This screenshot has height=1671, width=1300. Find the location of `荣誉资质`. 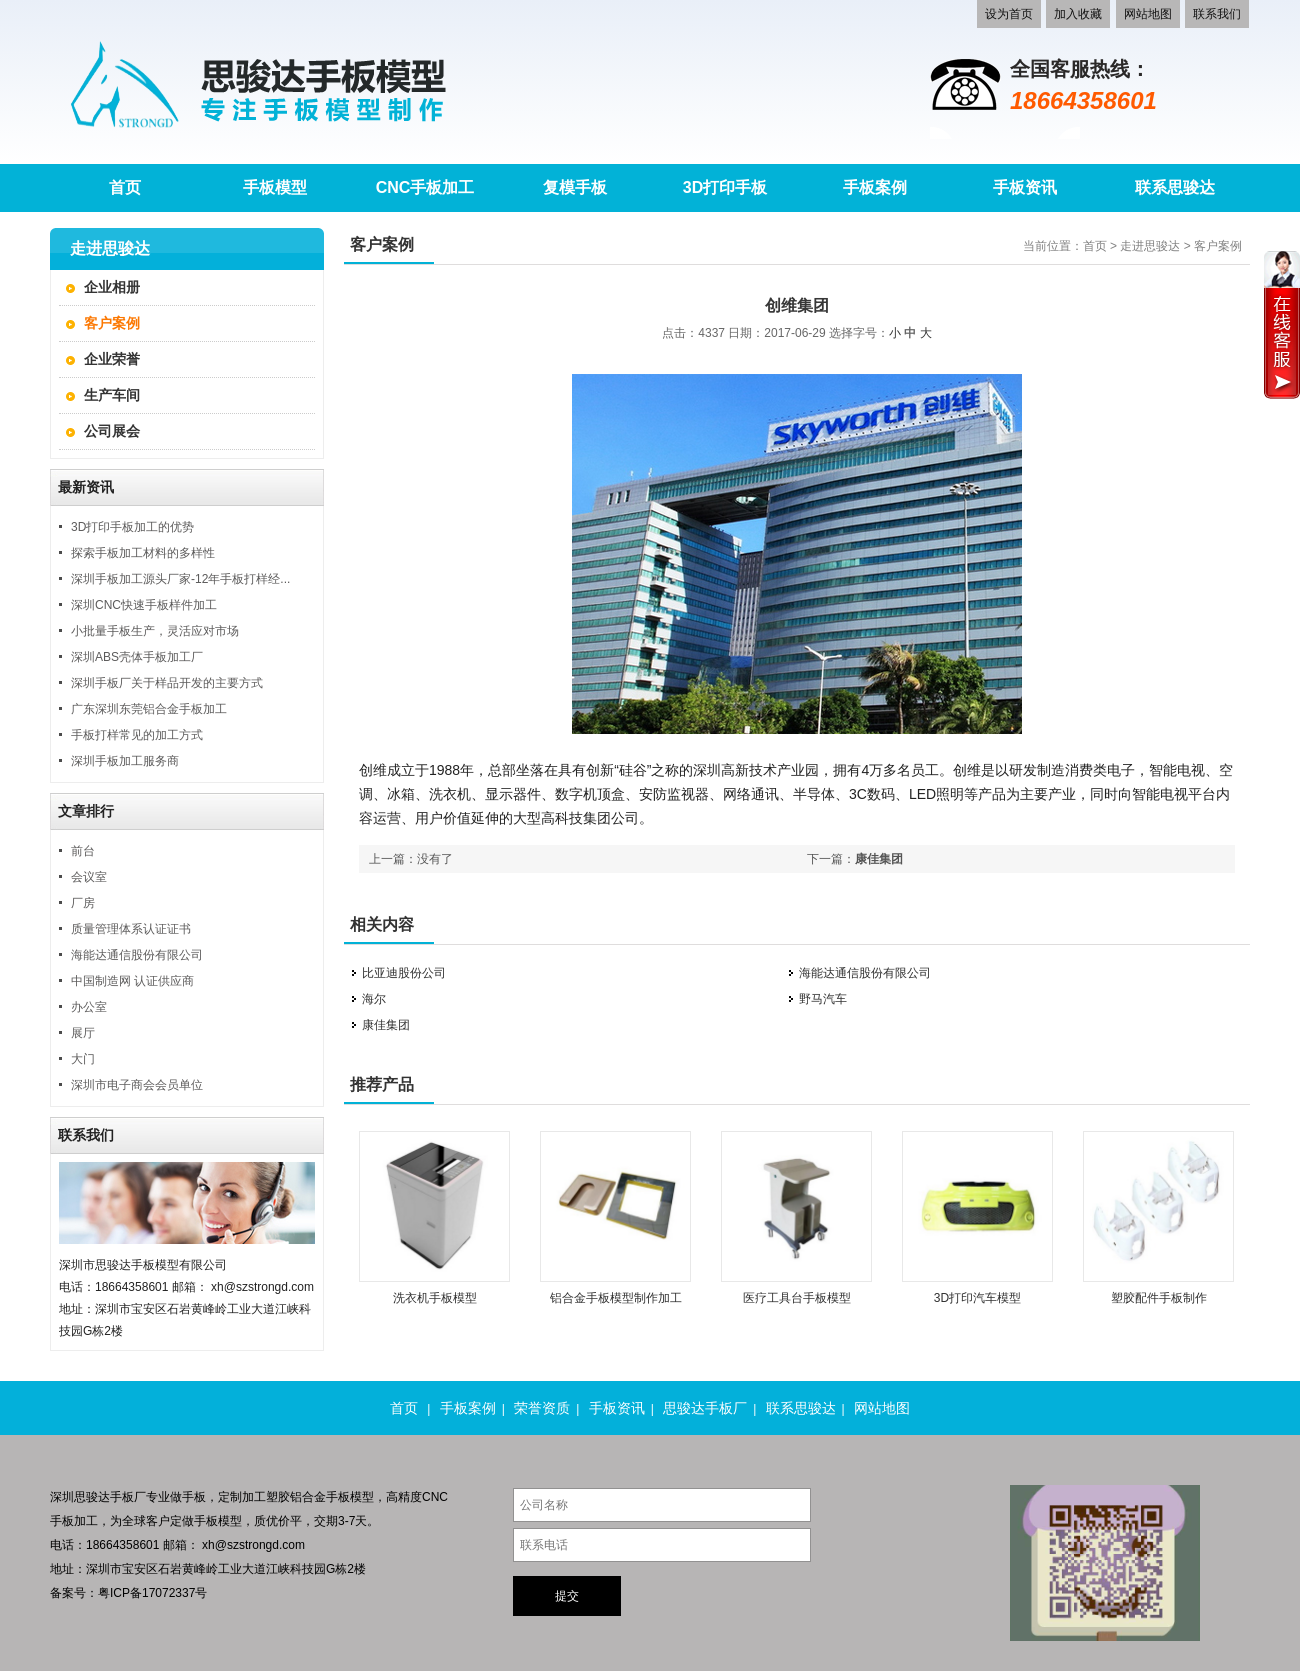

荣誉资质 is located at coordinates (542, 1408).